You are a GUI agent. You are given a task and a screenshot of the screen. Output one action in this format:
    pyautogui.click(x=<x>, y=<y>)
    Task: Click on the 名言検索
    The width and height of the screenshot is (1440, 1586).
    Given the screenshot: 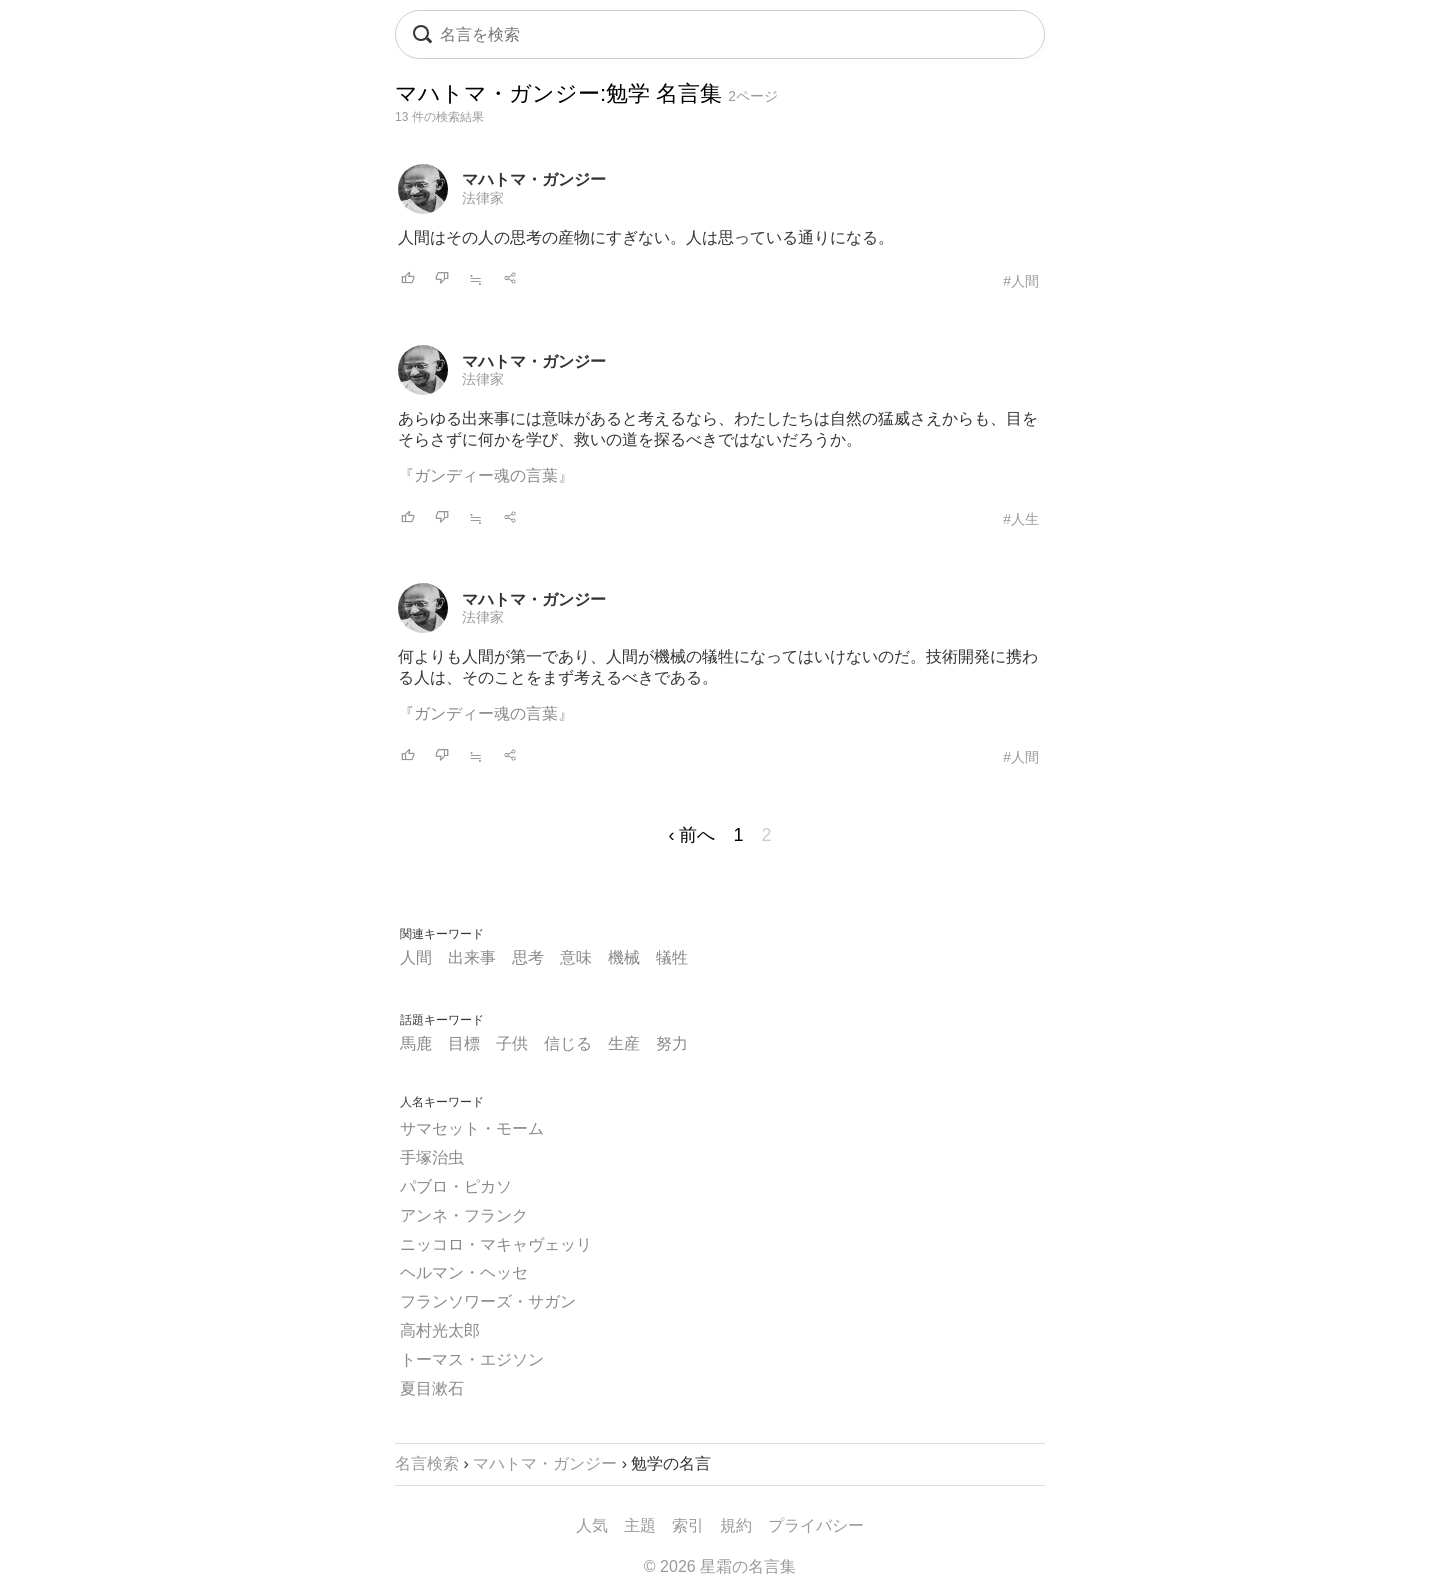 What is the action you would take?
    pyautogui.click(x=427, y=1463)
    